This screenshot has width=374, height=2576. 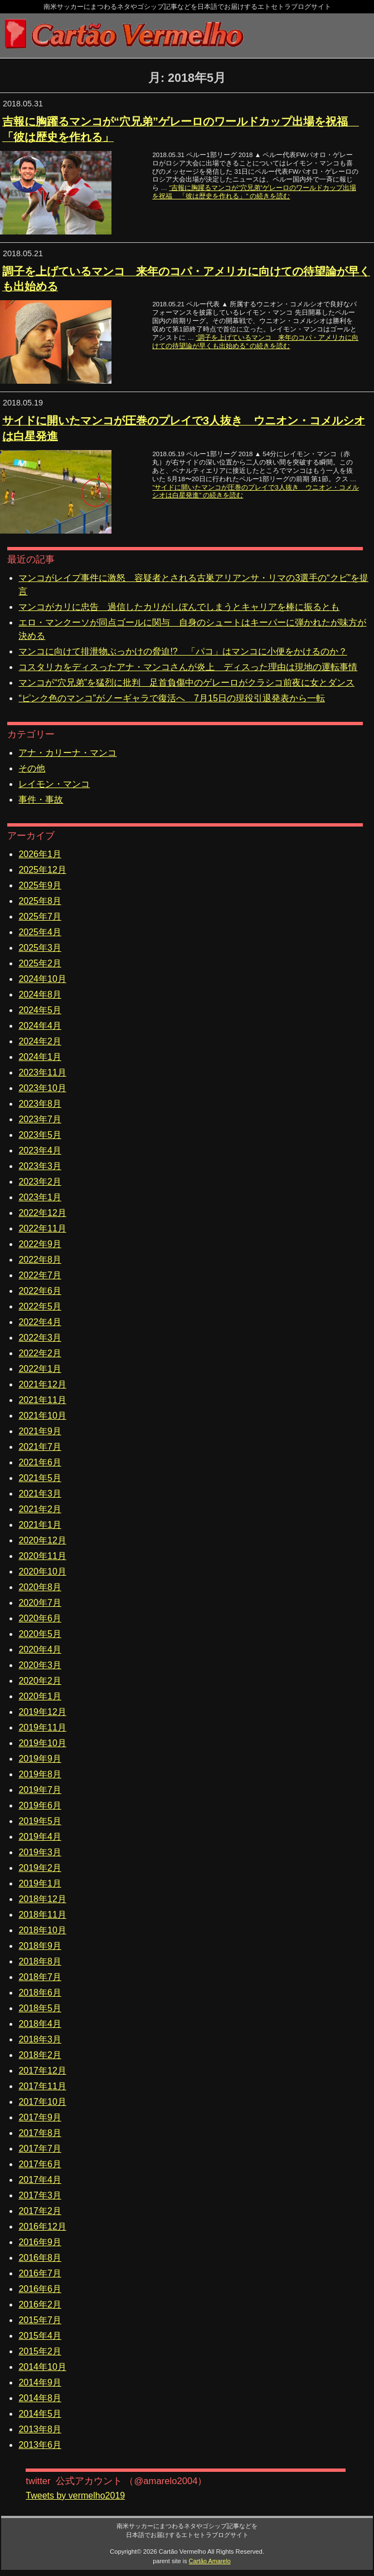 What do you see at coordinates (39, 1602) in the screenshot?
I see `2020年7月` at bounding box center [39, 1602].